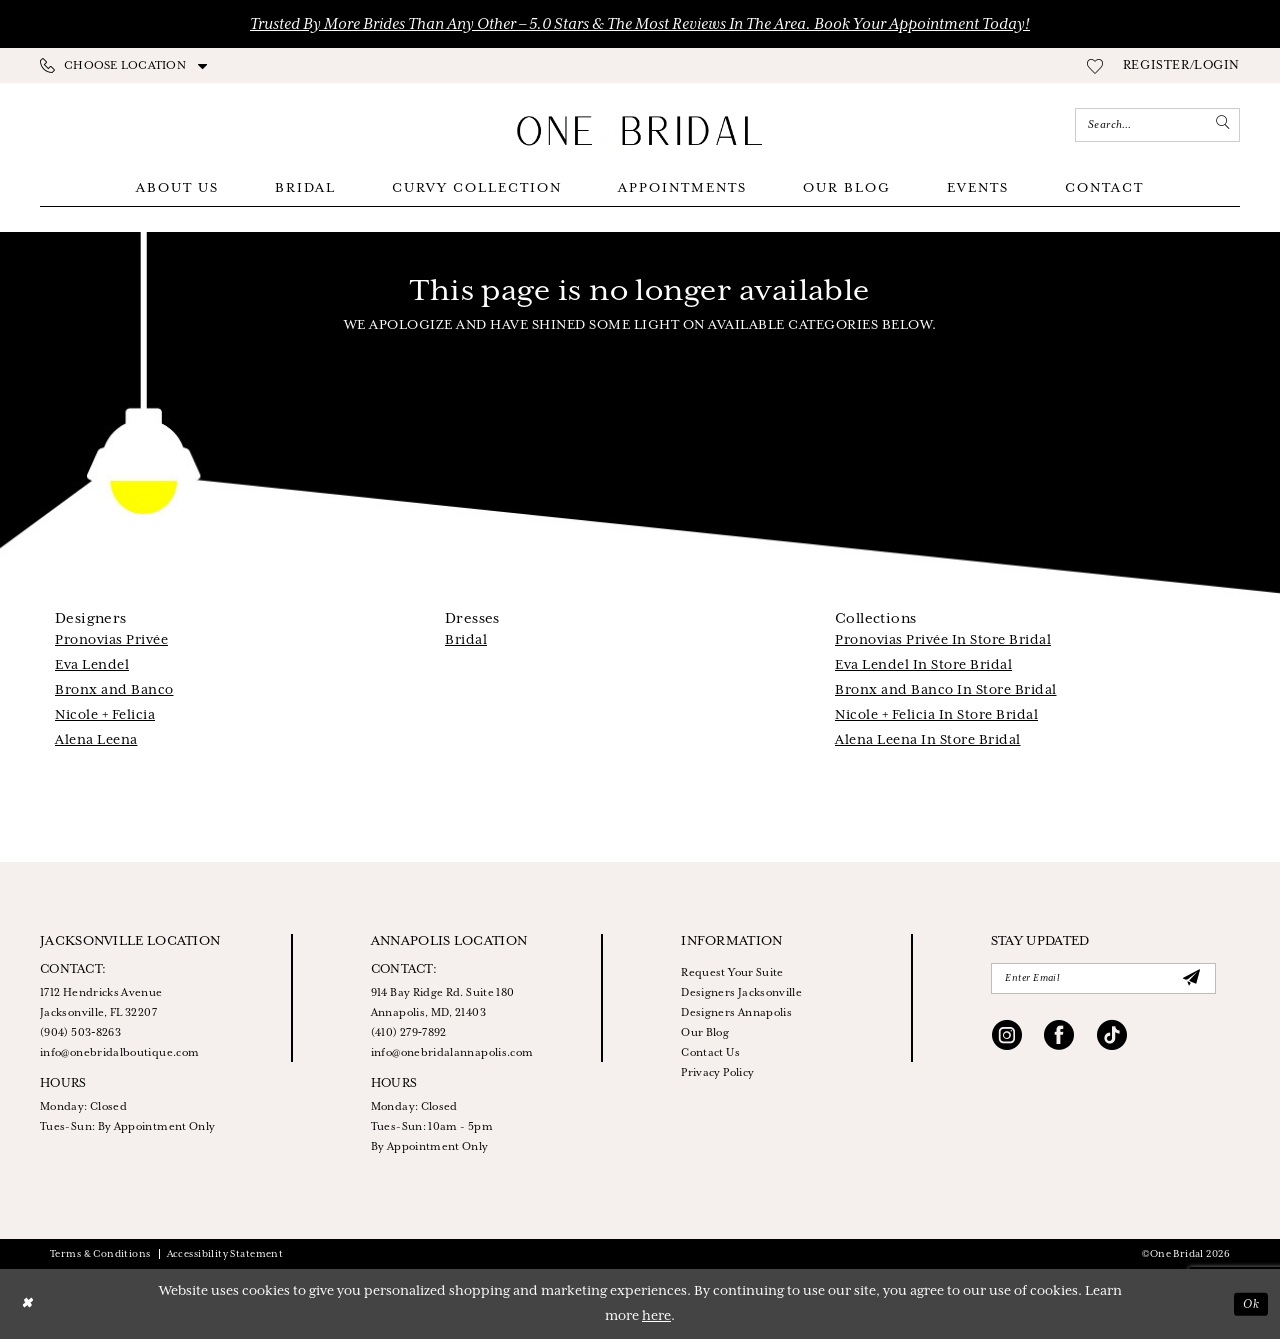 This screenshot has height=1341, width=1280. I want to click on here, so click(656, 1318).